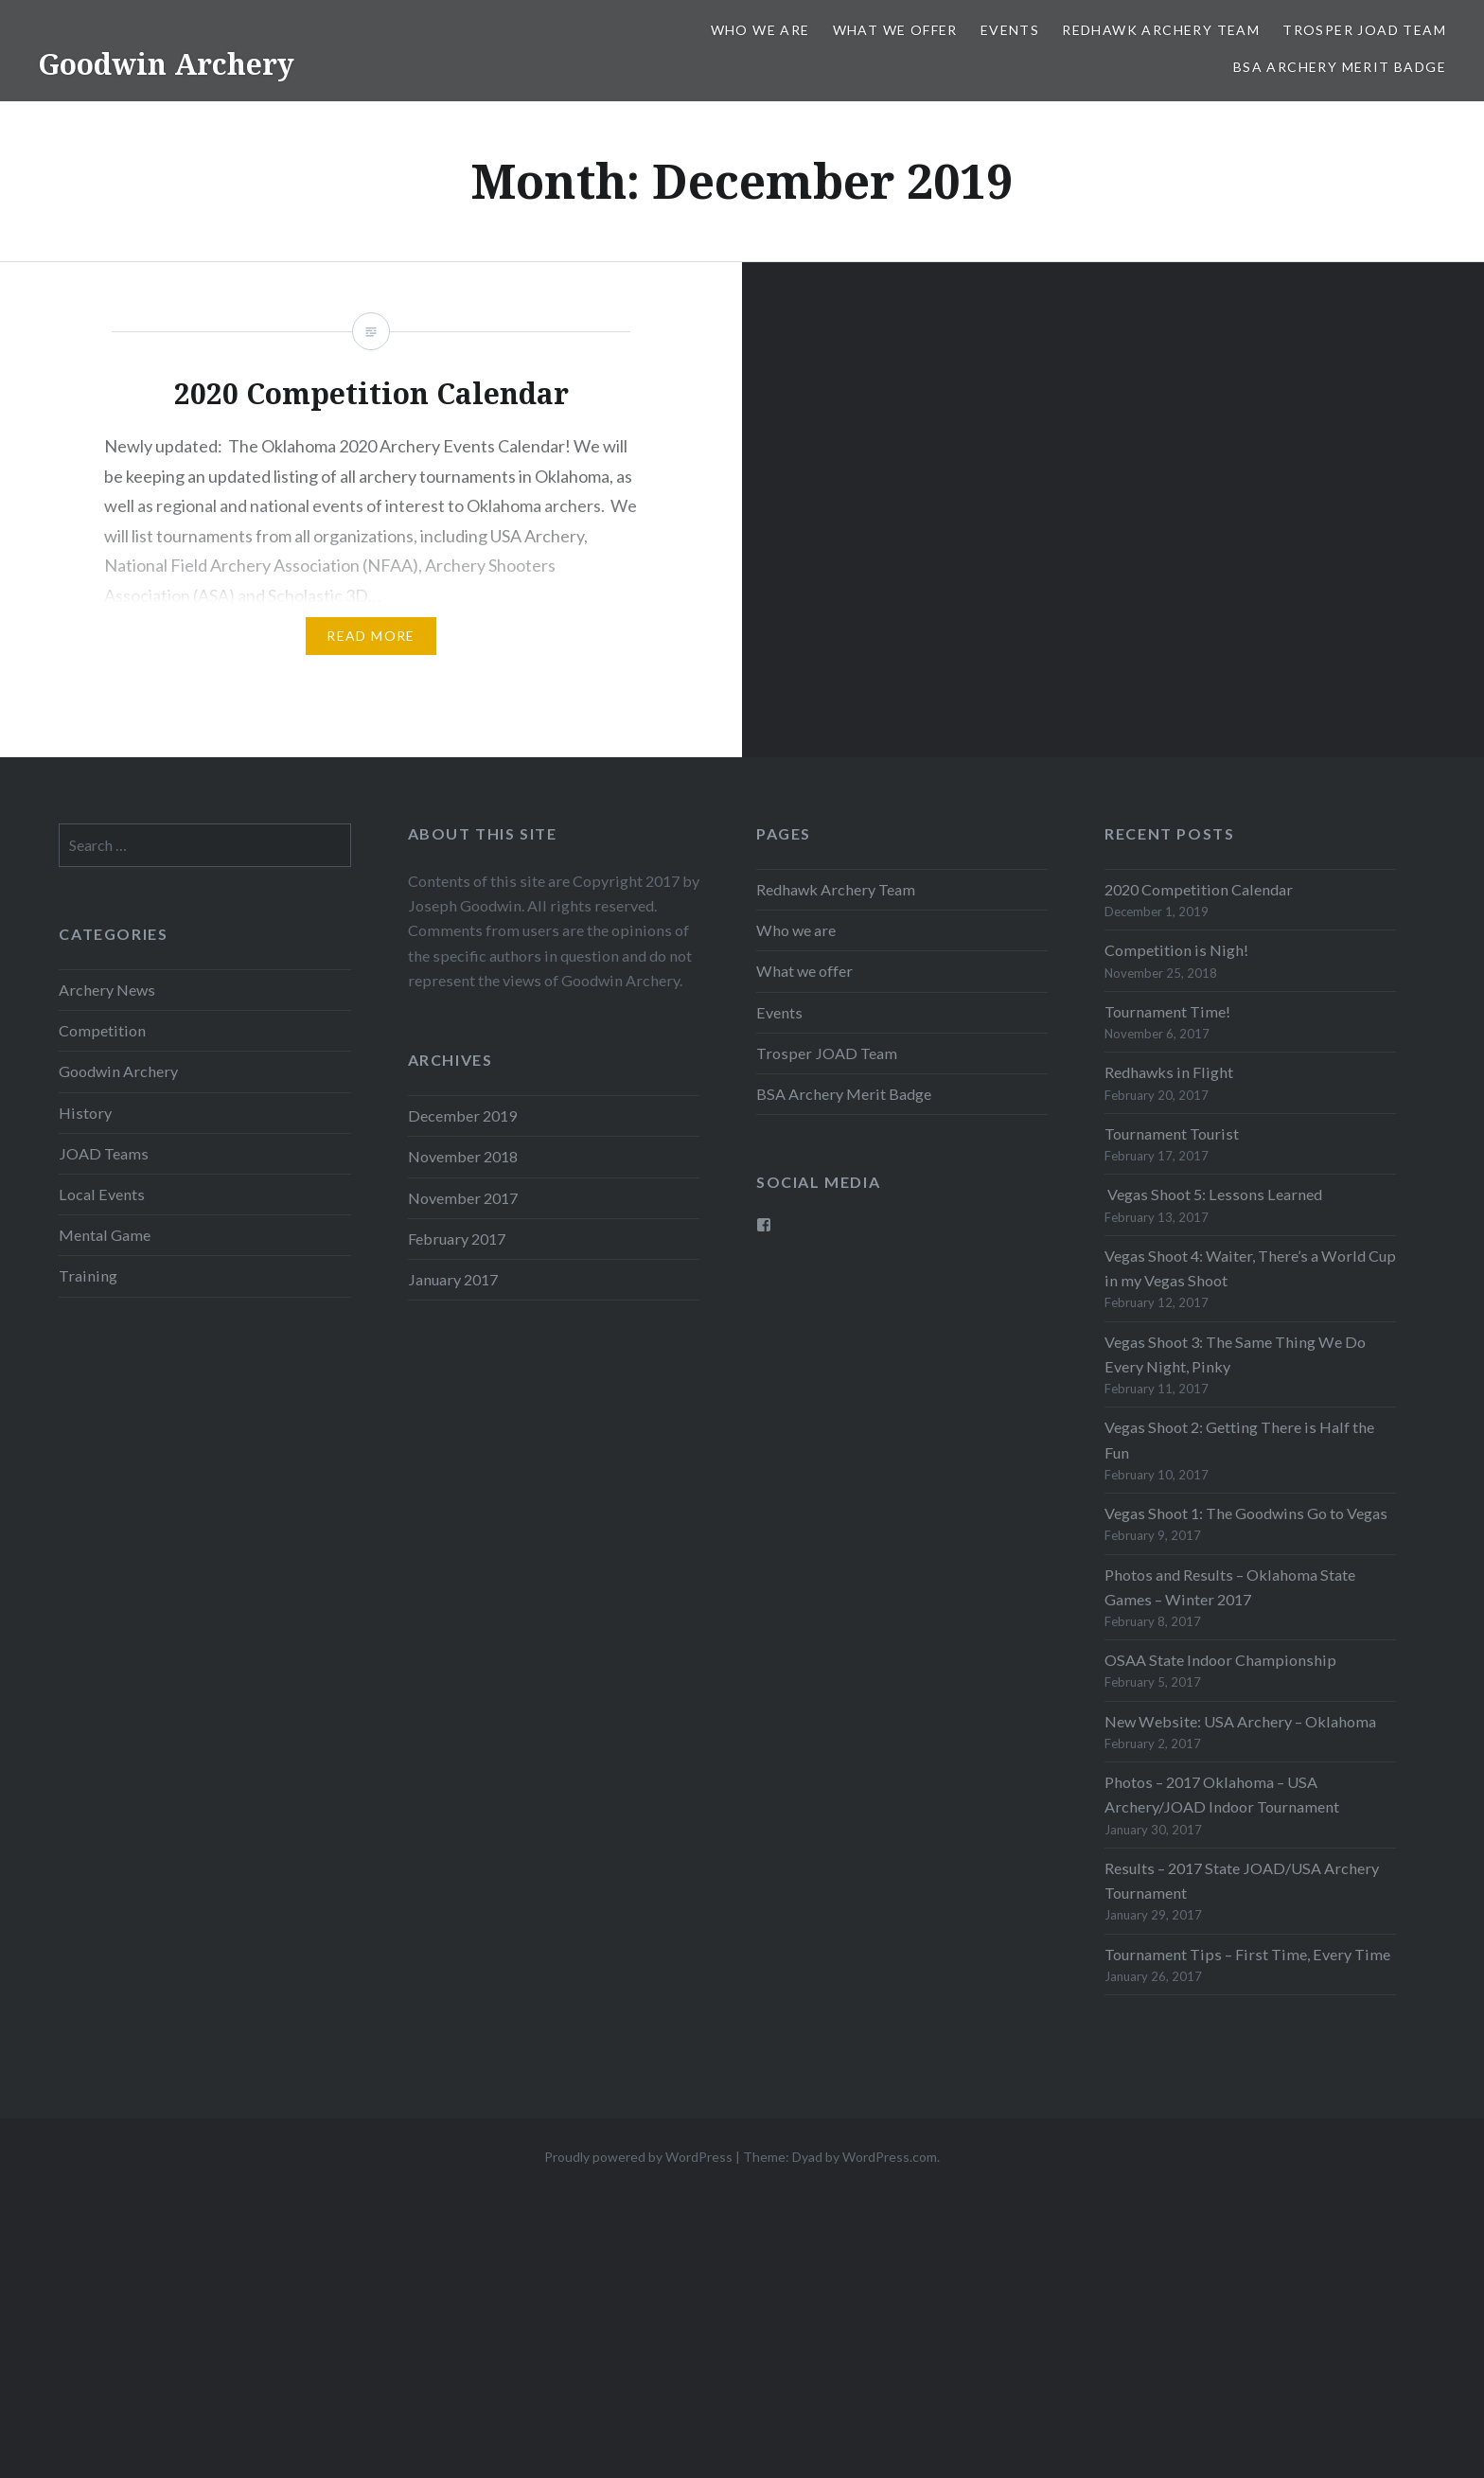  I want to click on Tournament Tips – First Time, Every Time, so click(1247, 1954).